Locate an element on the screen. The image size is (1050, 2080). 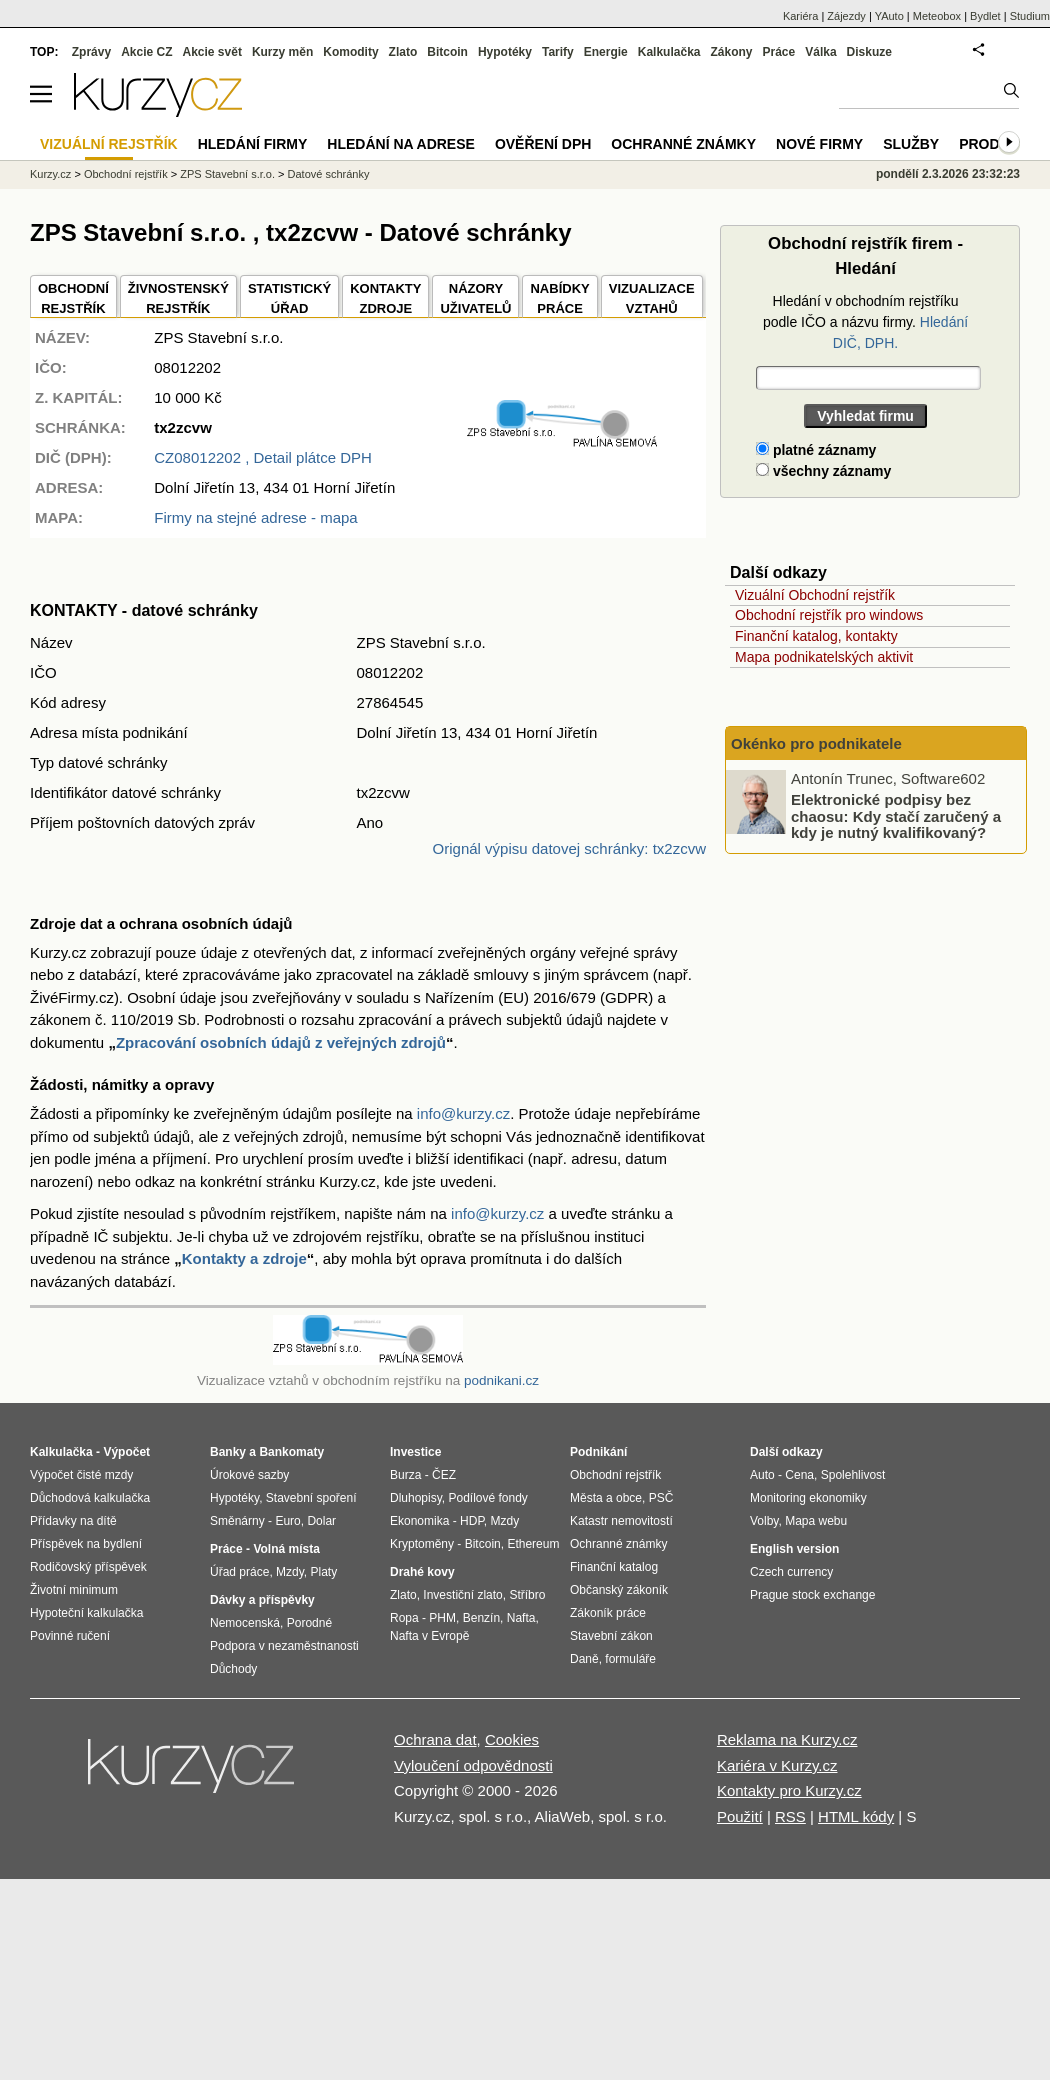
Ochrana dat is located at coordinates (435, 1739).